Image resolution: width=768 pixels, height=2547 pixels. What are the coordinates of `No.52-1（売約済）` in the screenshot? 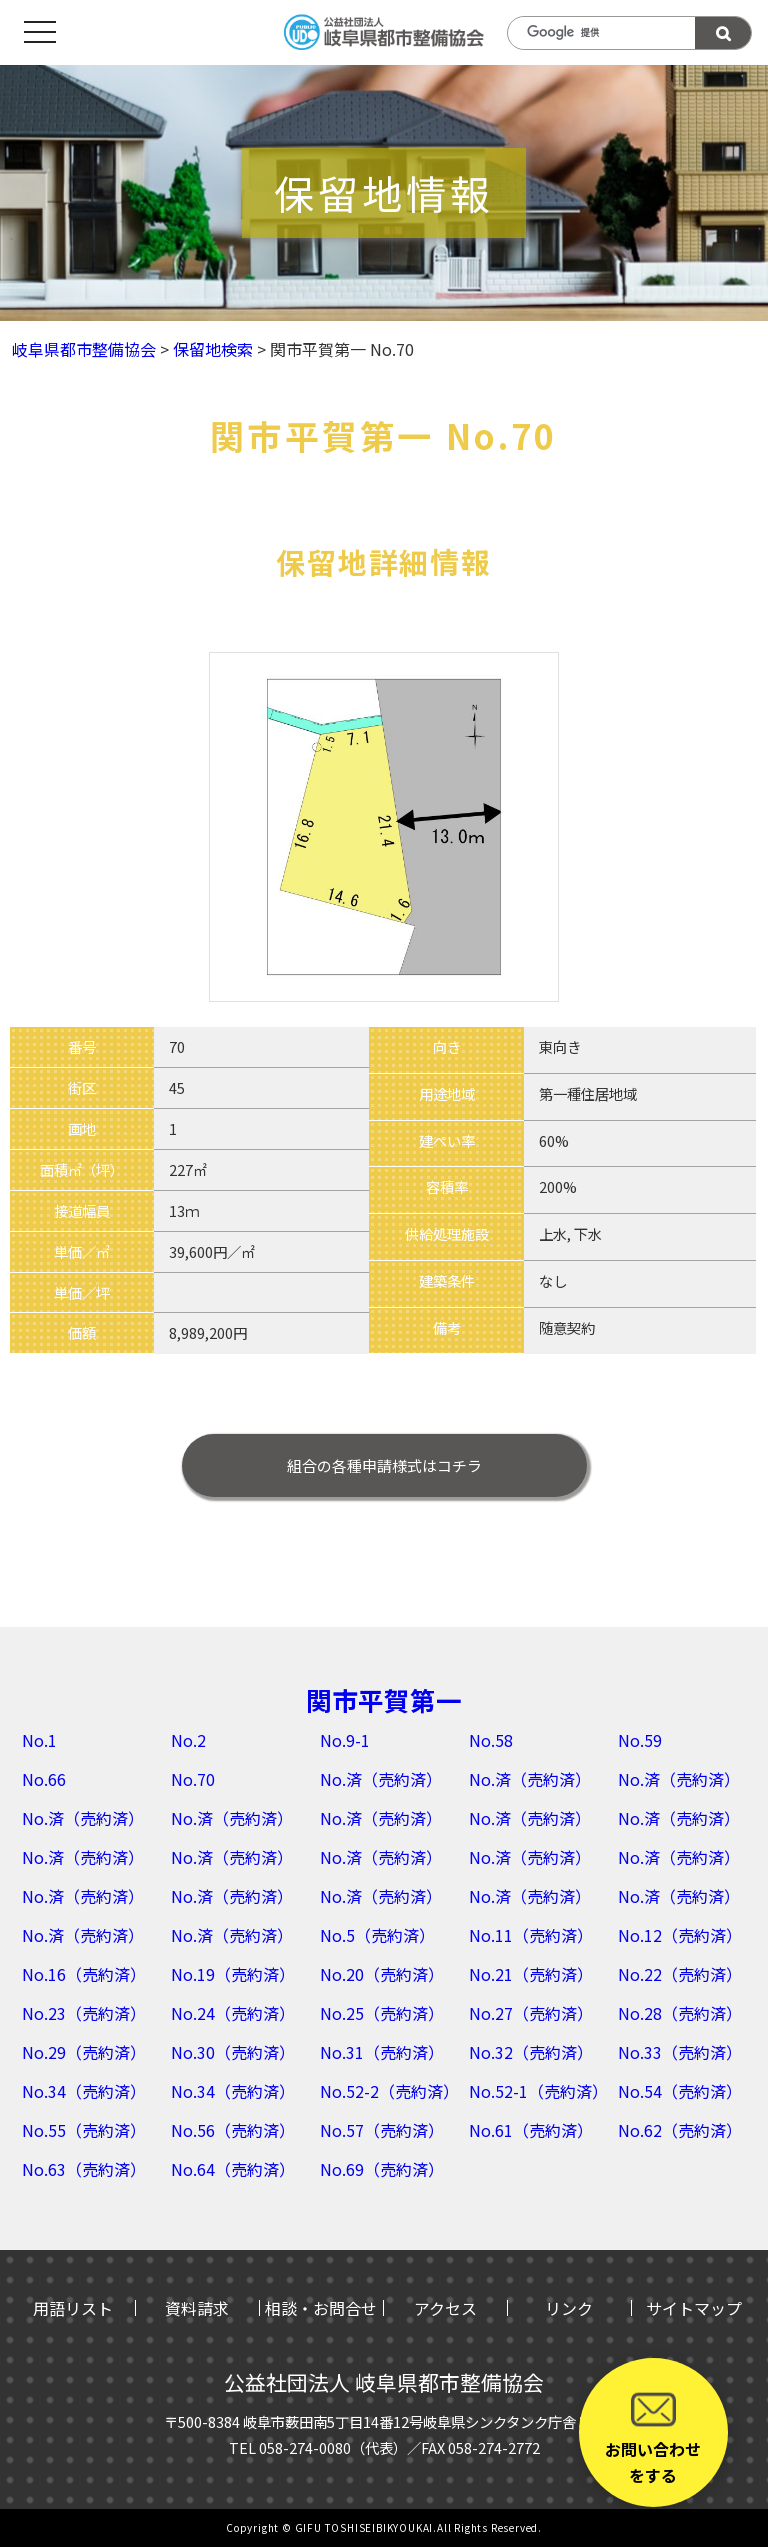 It's located at (538, 2091).